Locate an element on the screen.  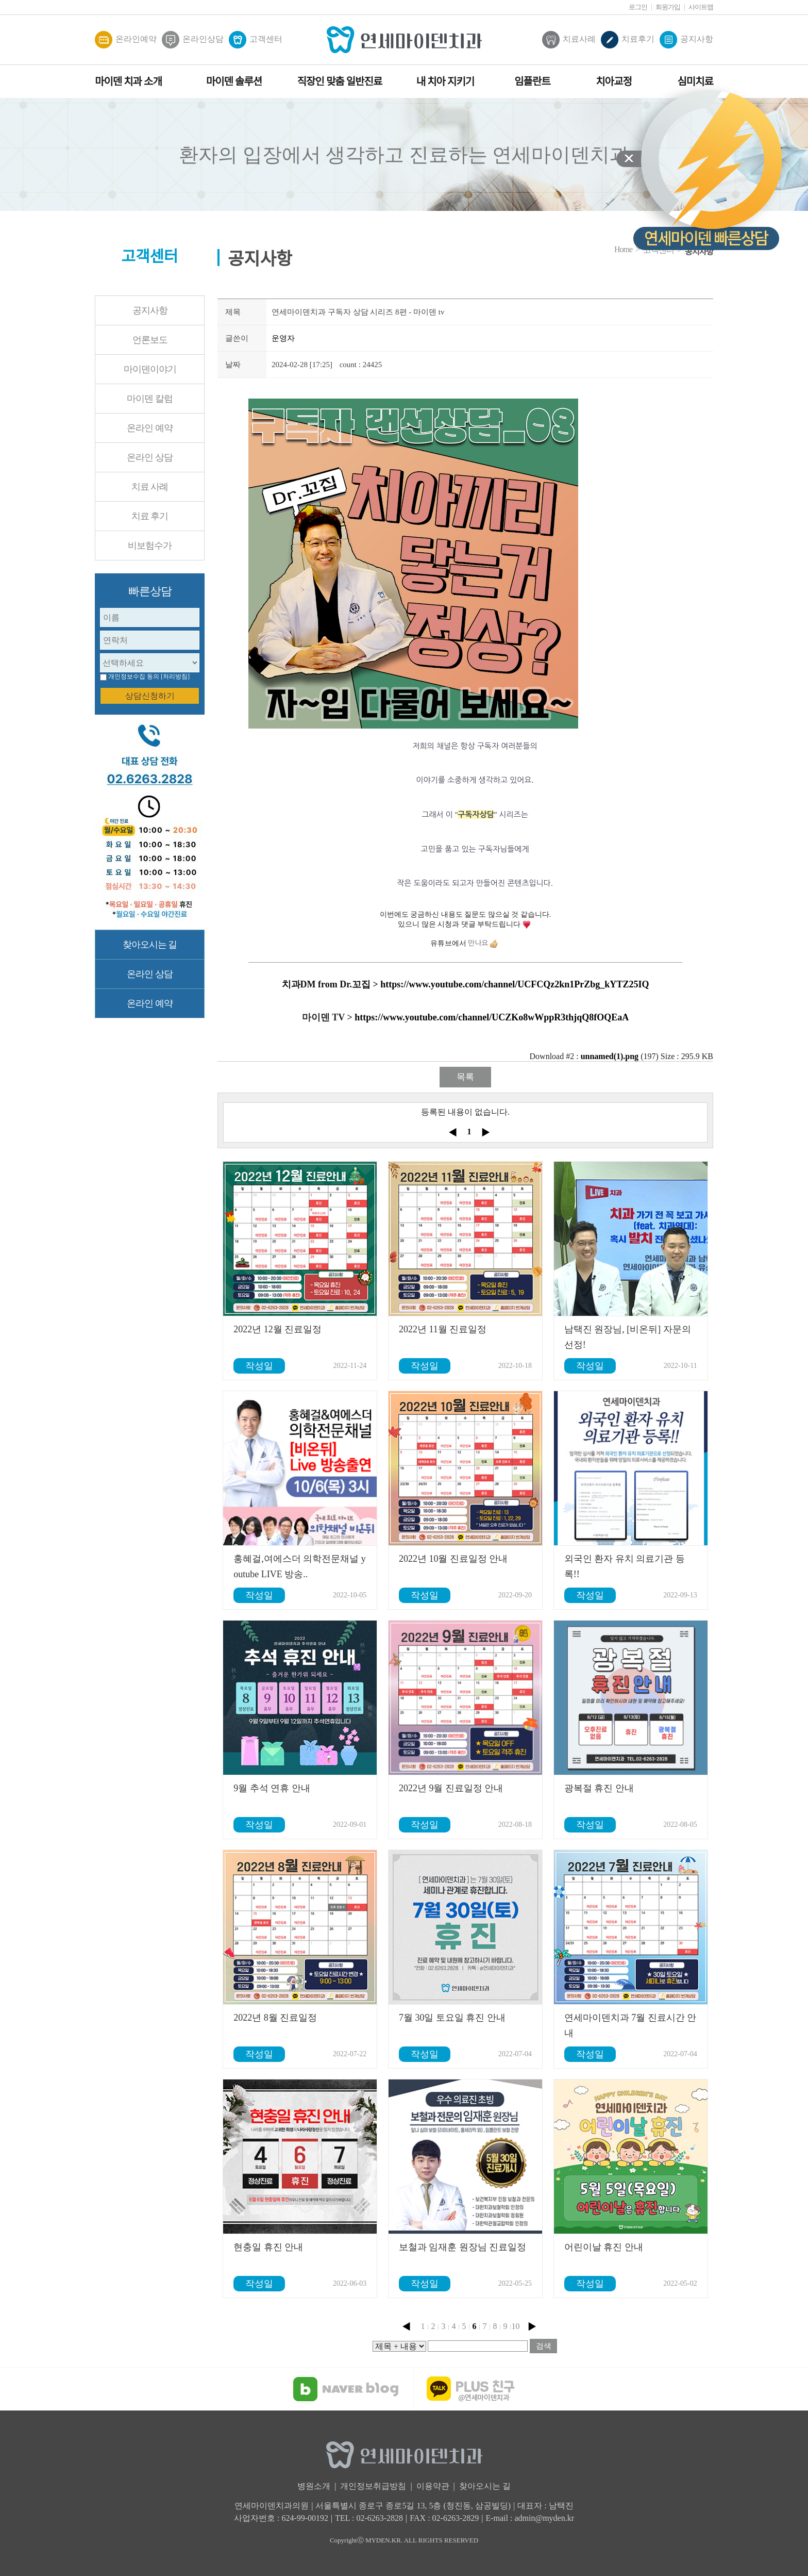
온라인상담 is located at coordinates (193, 39).